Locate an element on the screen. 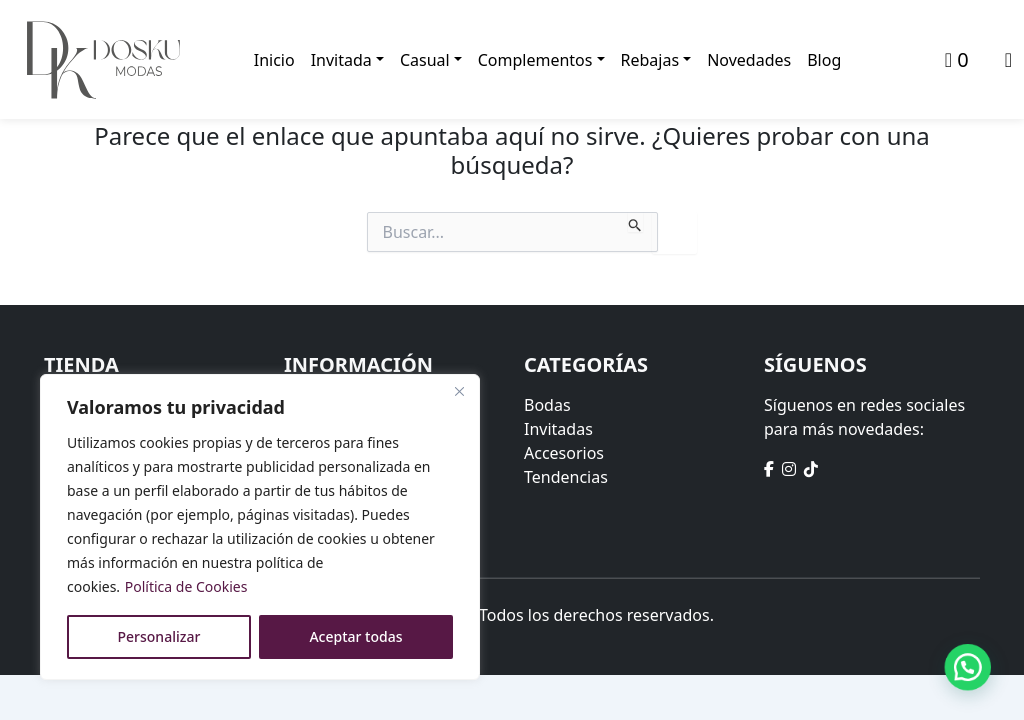 The width and height of the screenshot is (1024, 720). Complementos [button] is located at coordinates (535, 60).